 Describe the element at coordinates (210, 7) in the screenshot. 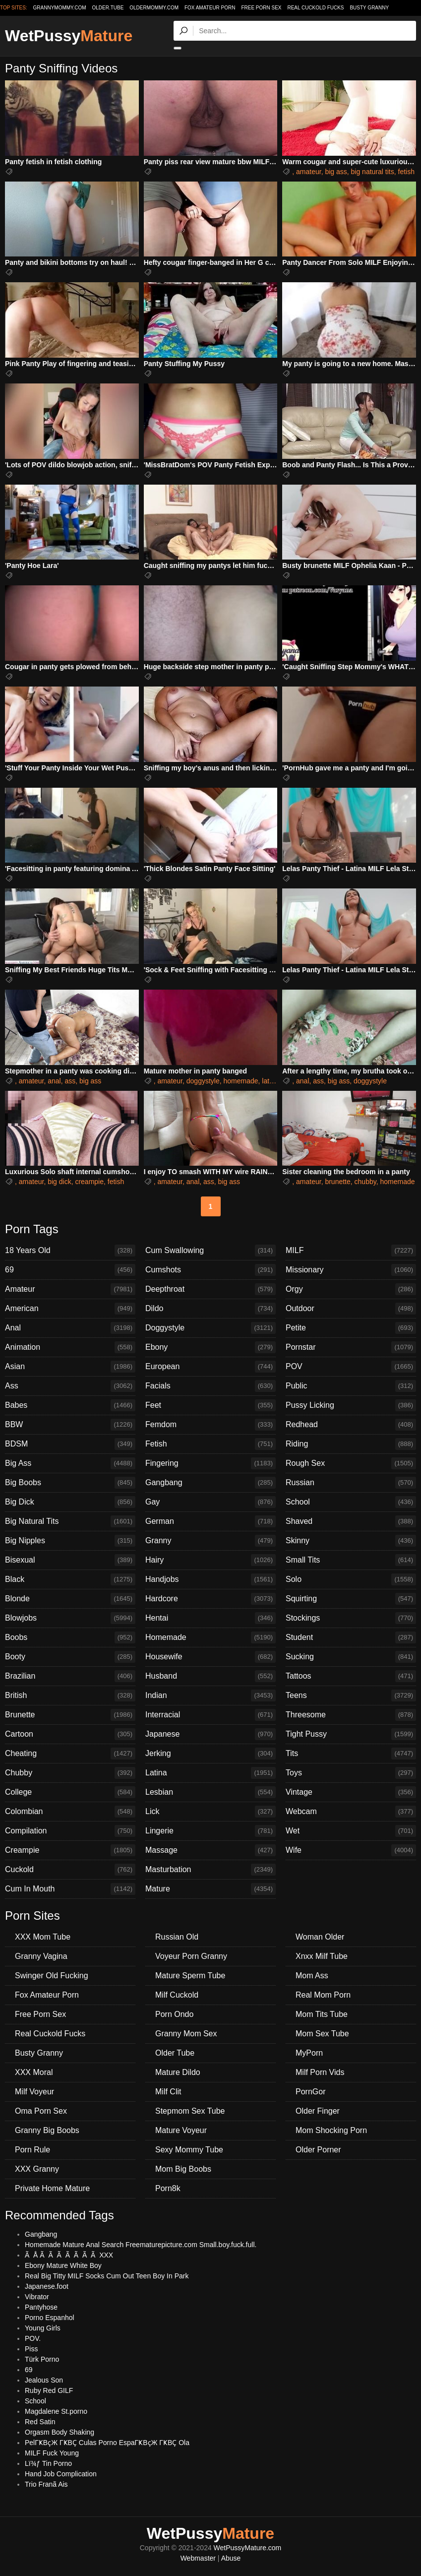

I see `Fox Amateur Porn` at that location.